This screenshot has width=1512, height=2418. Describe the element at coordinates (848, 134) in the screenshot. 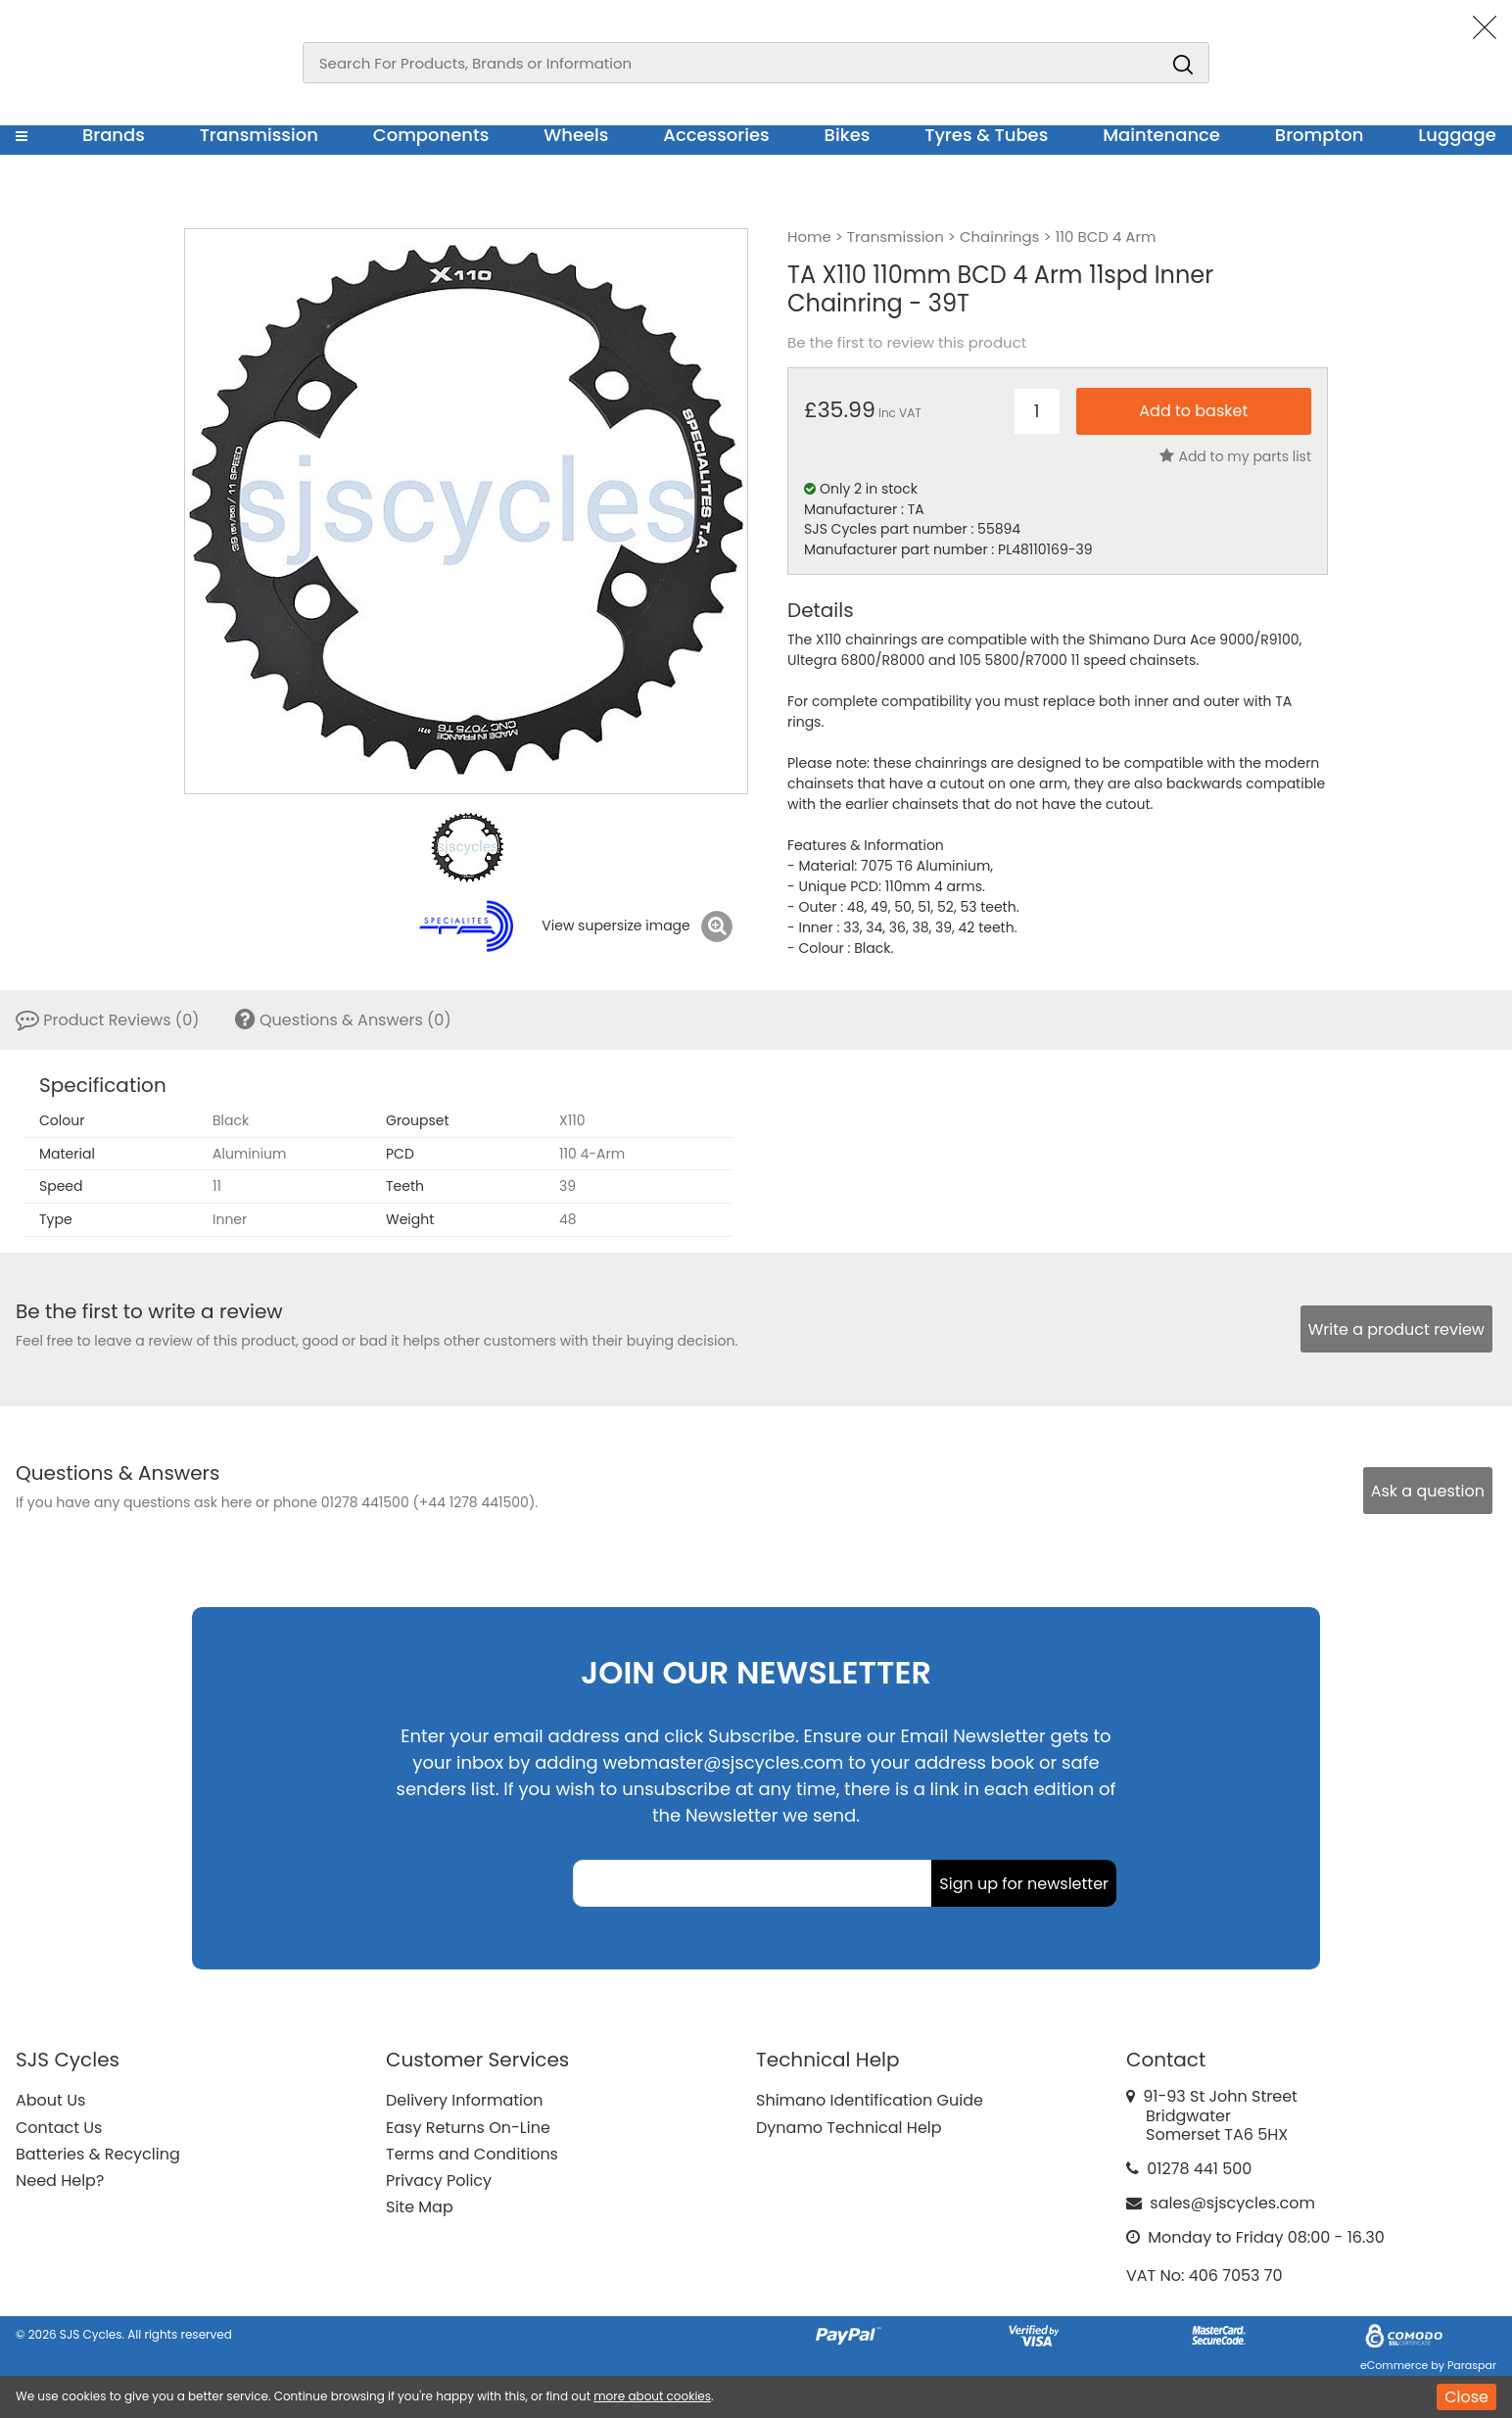

I see `Bikes` at that location.